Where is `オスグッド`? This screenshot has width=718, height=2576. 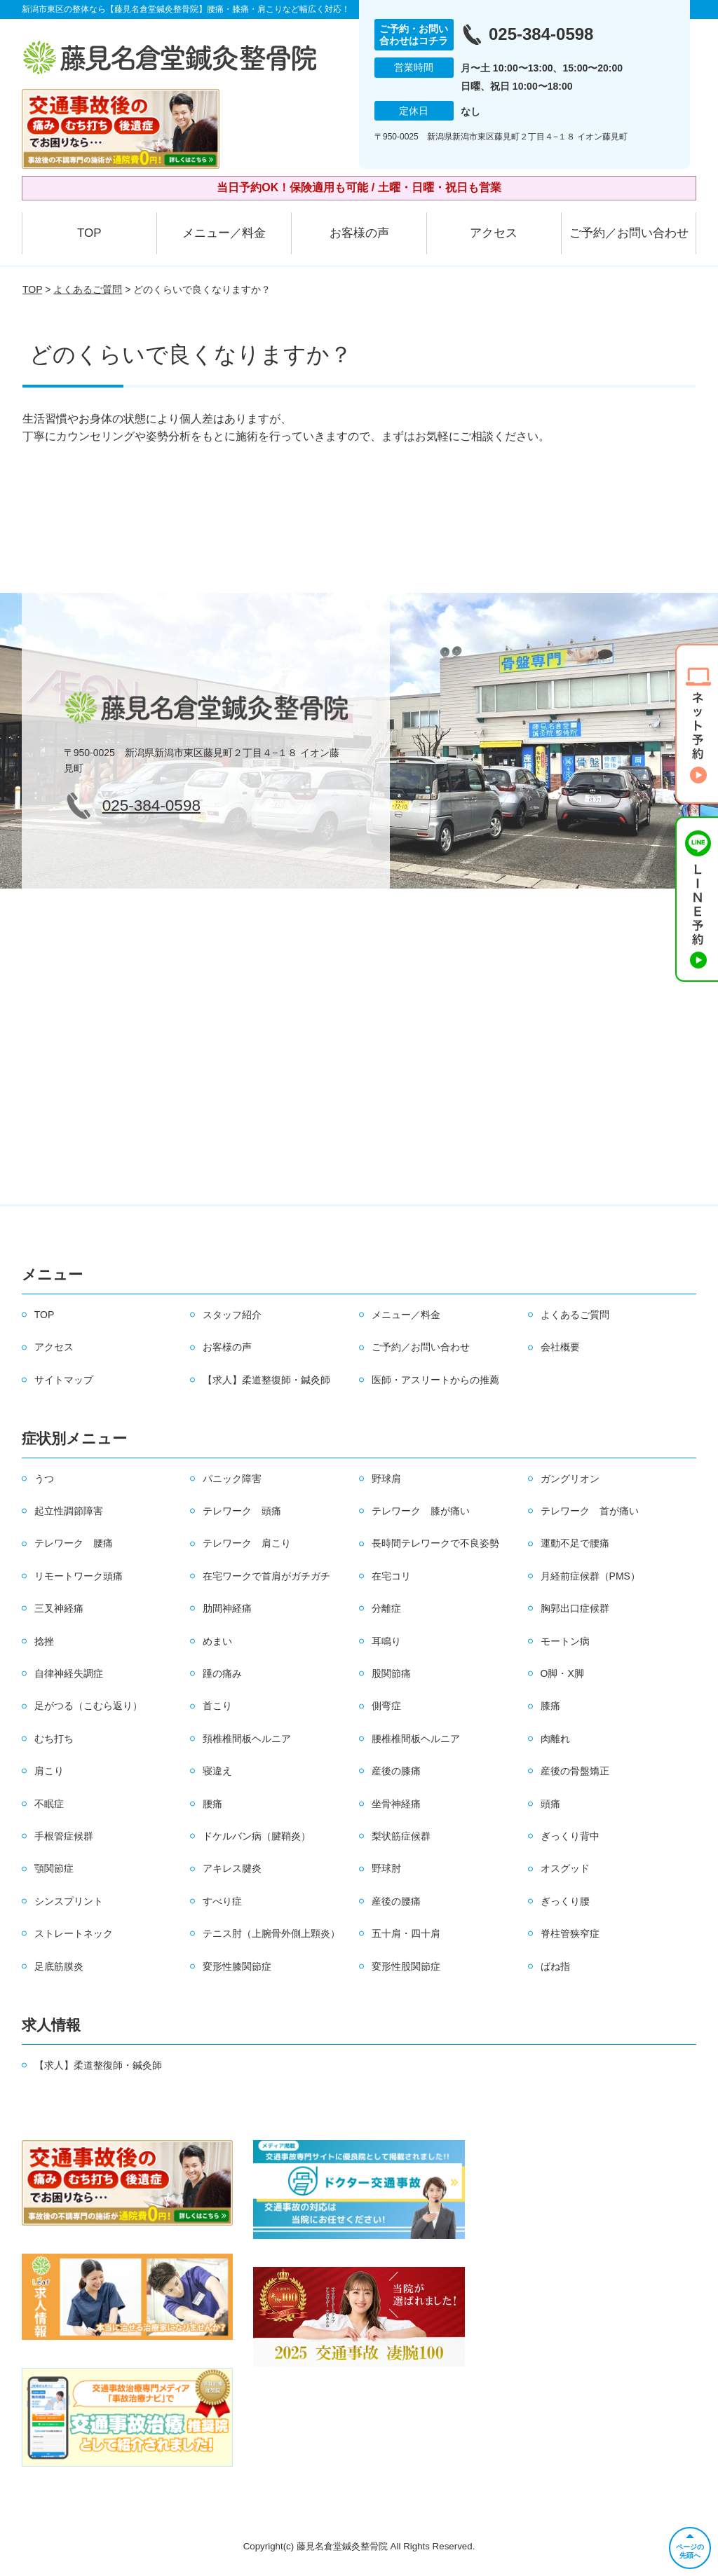 オスグッド is located at coordinates (565, 1868).